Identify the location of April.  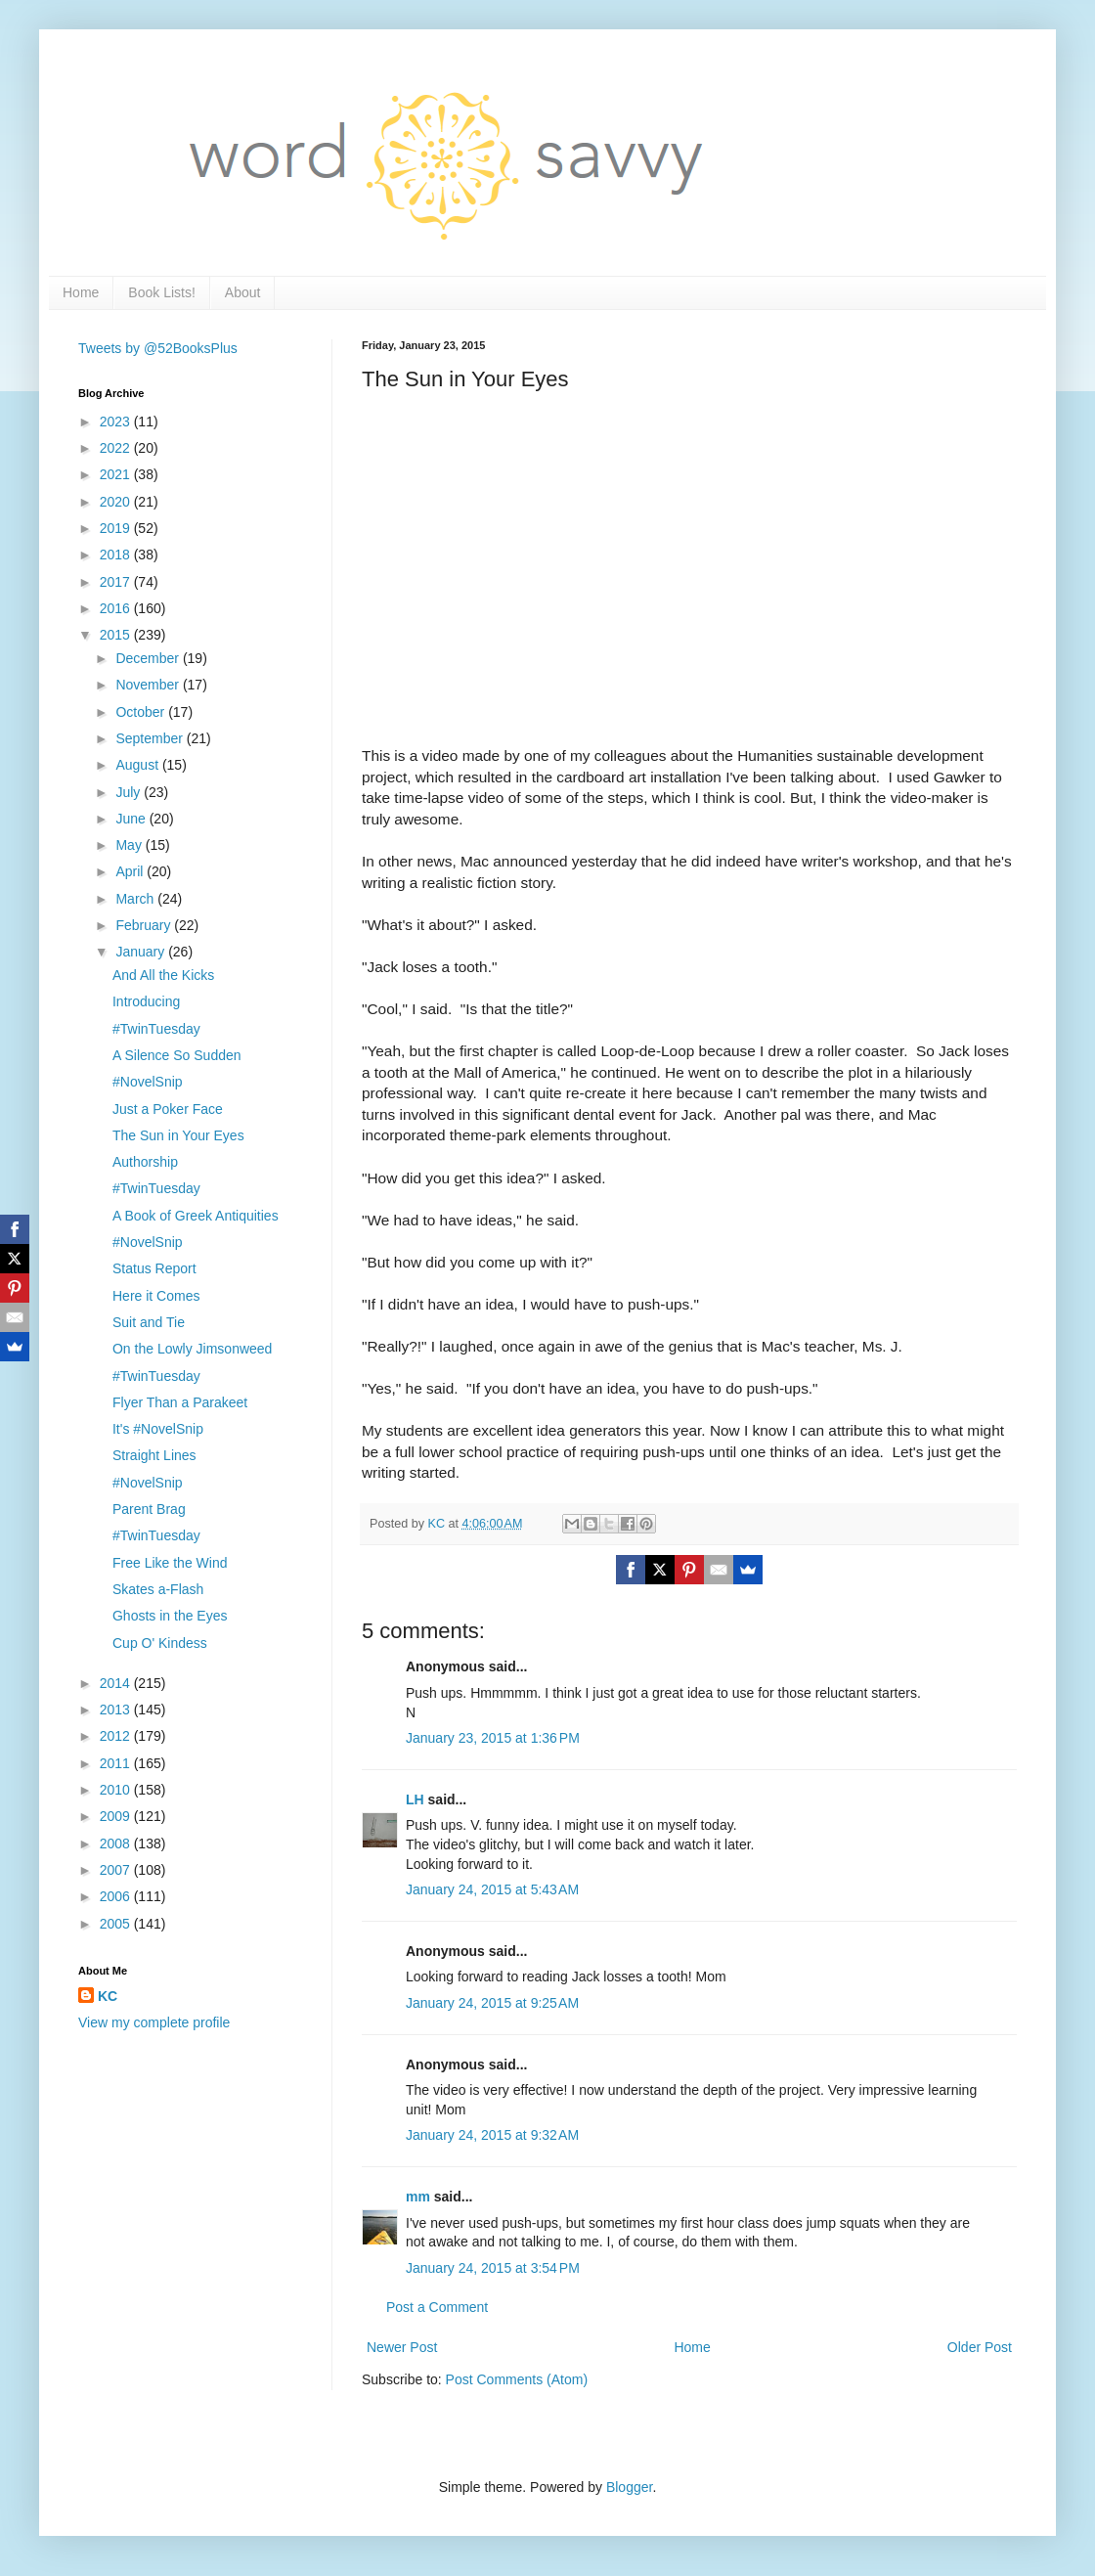
(131, 871).